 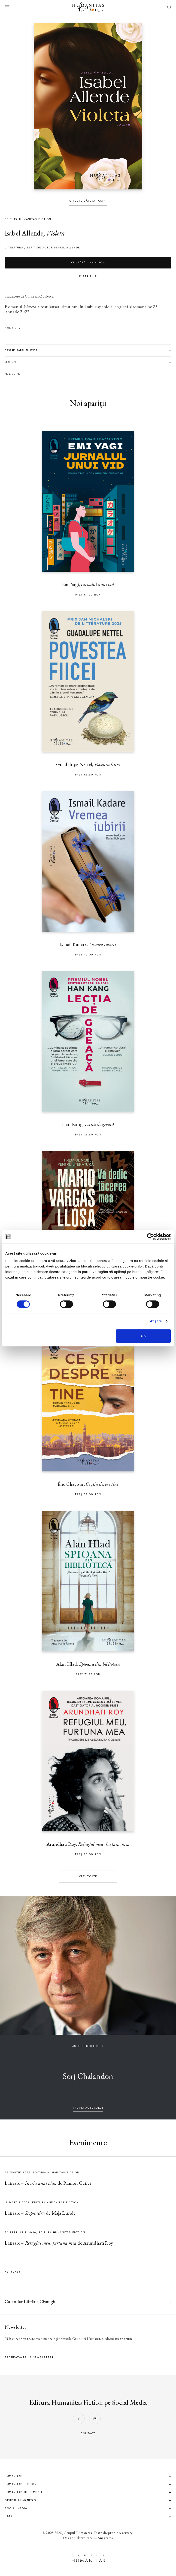 What do you see at coordinates (14, 247) in the screenshot?
I see `literatură` at bounding box center [14, 247].